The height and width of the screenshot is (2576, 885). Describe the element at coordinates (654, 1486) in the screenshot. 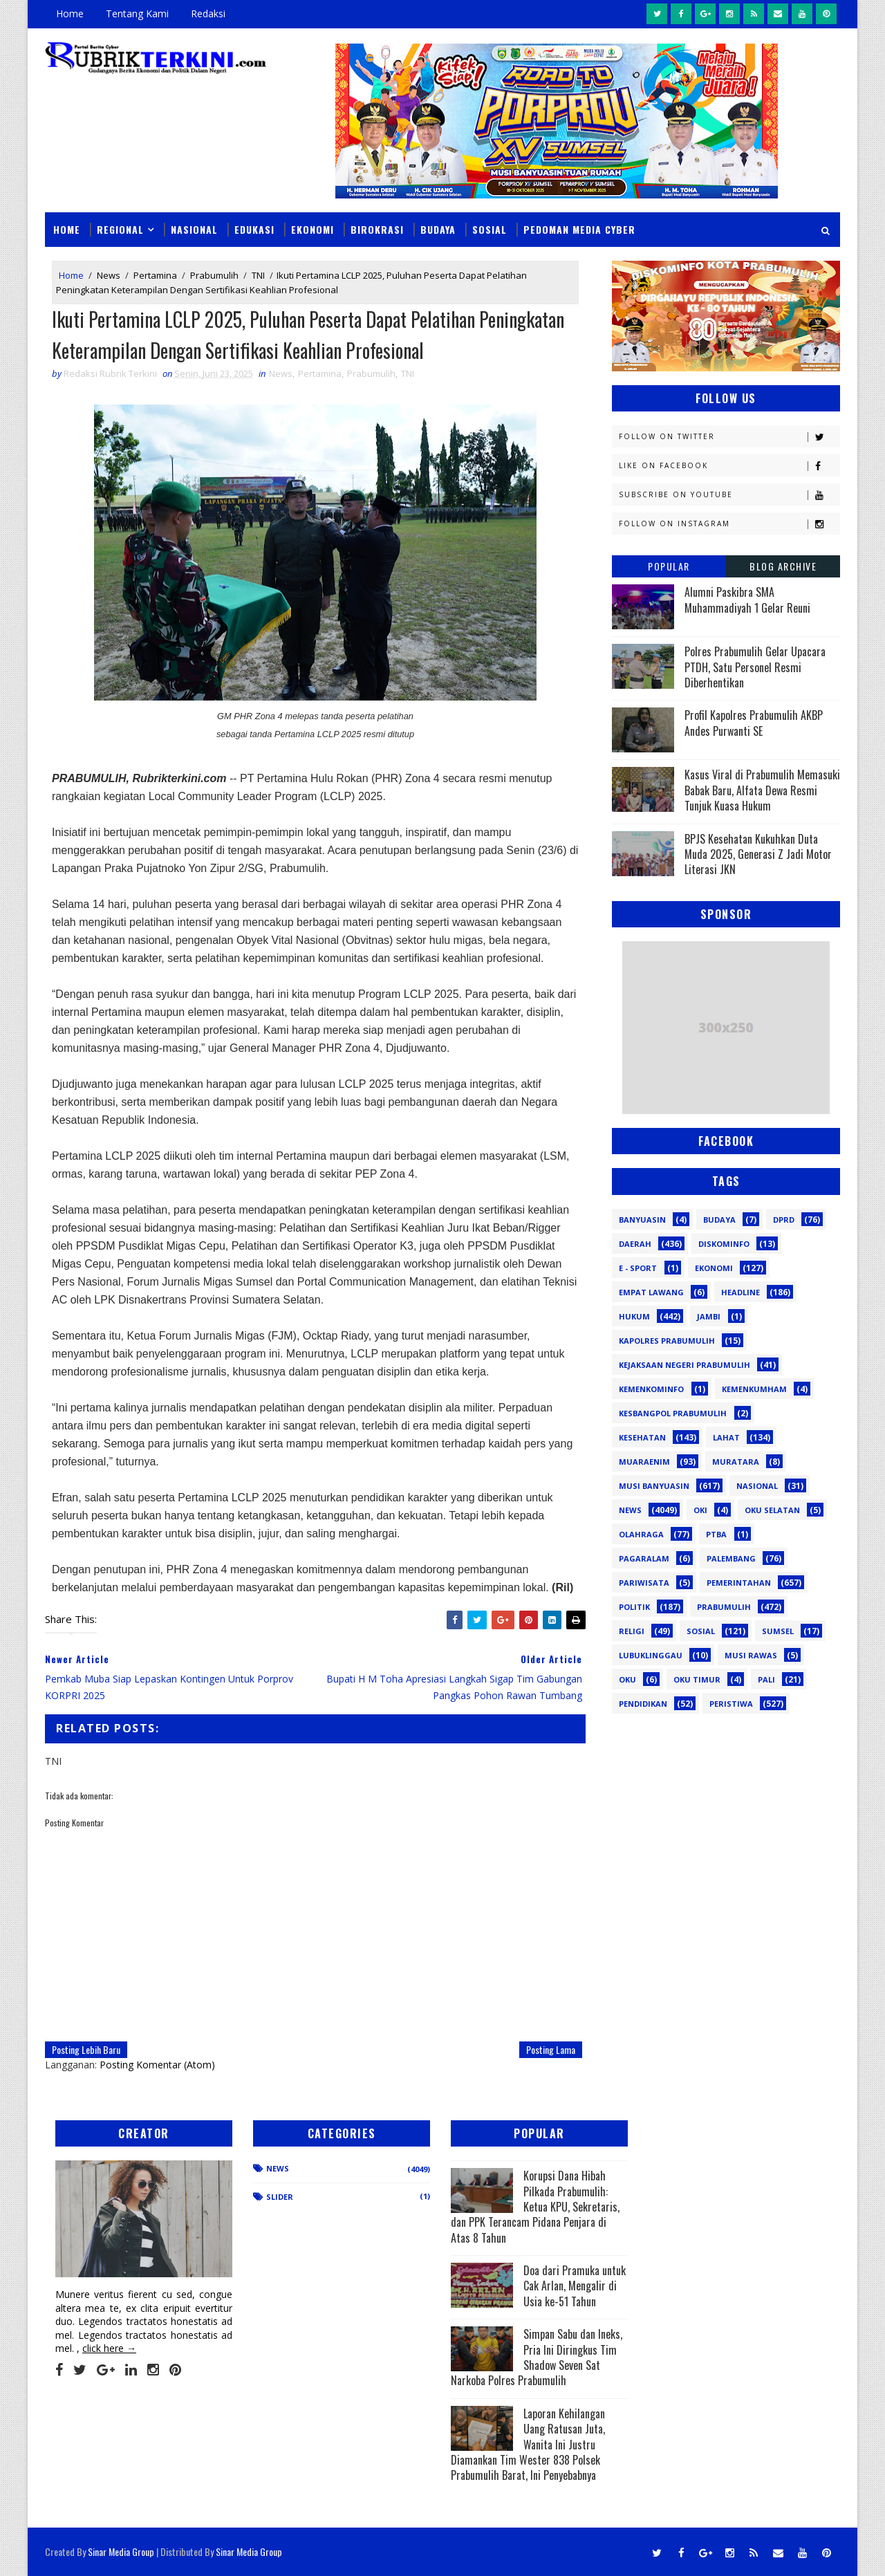

I see `Musi Banyuasin` at that location.